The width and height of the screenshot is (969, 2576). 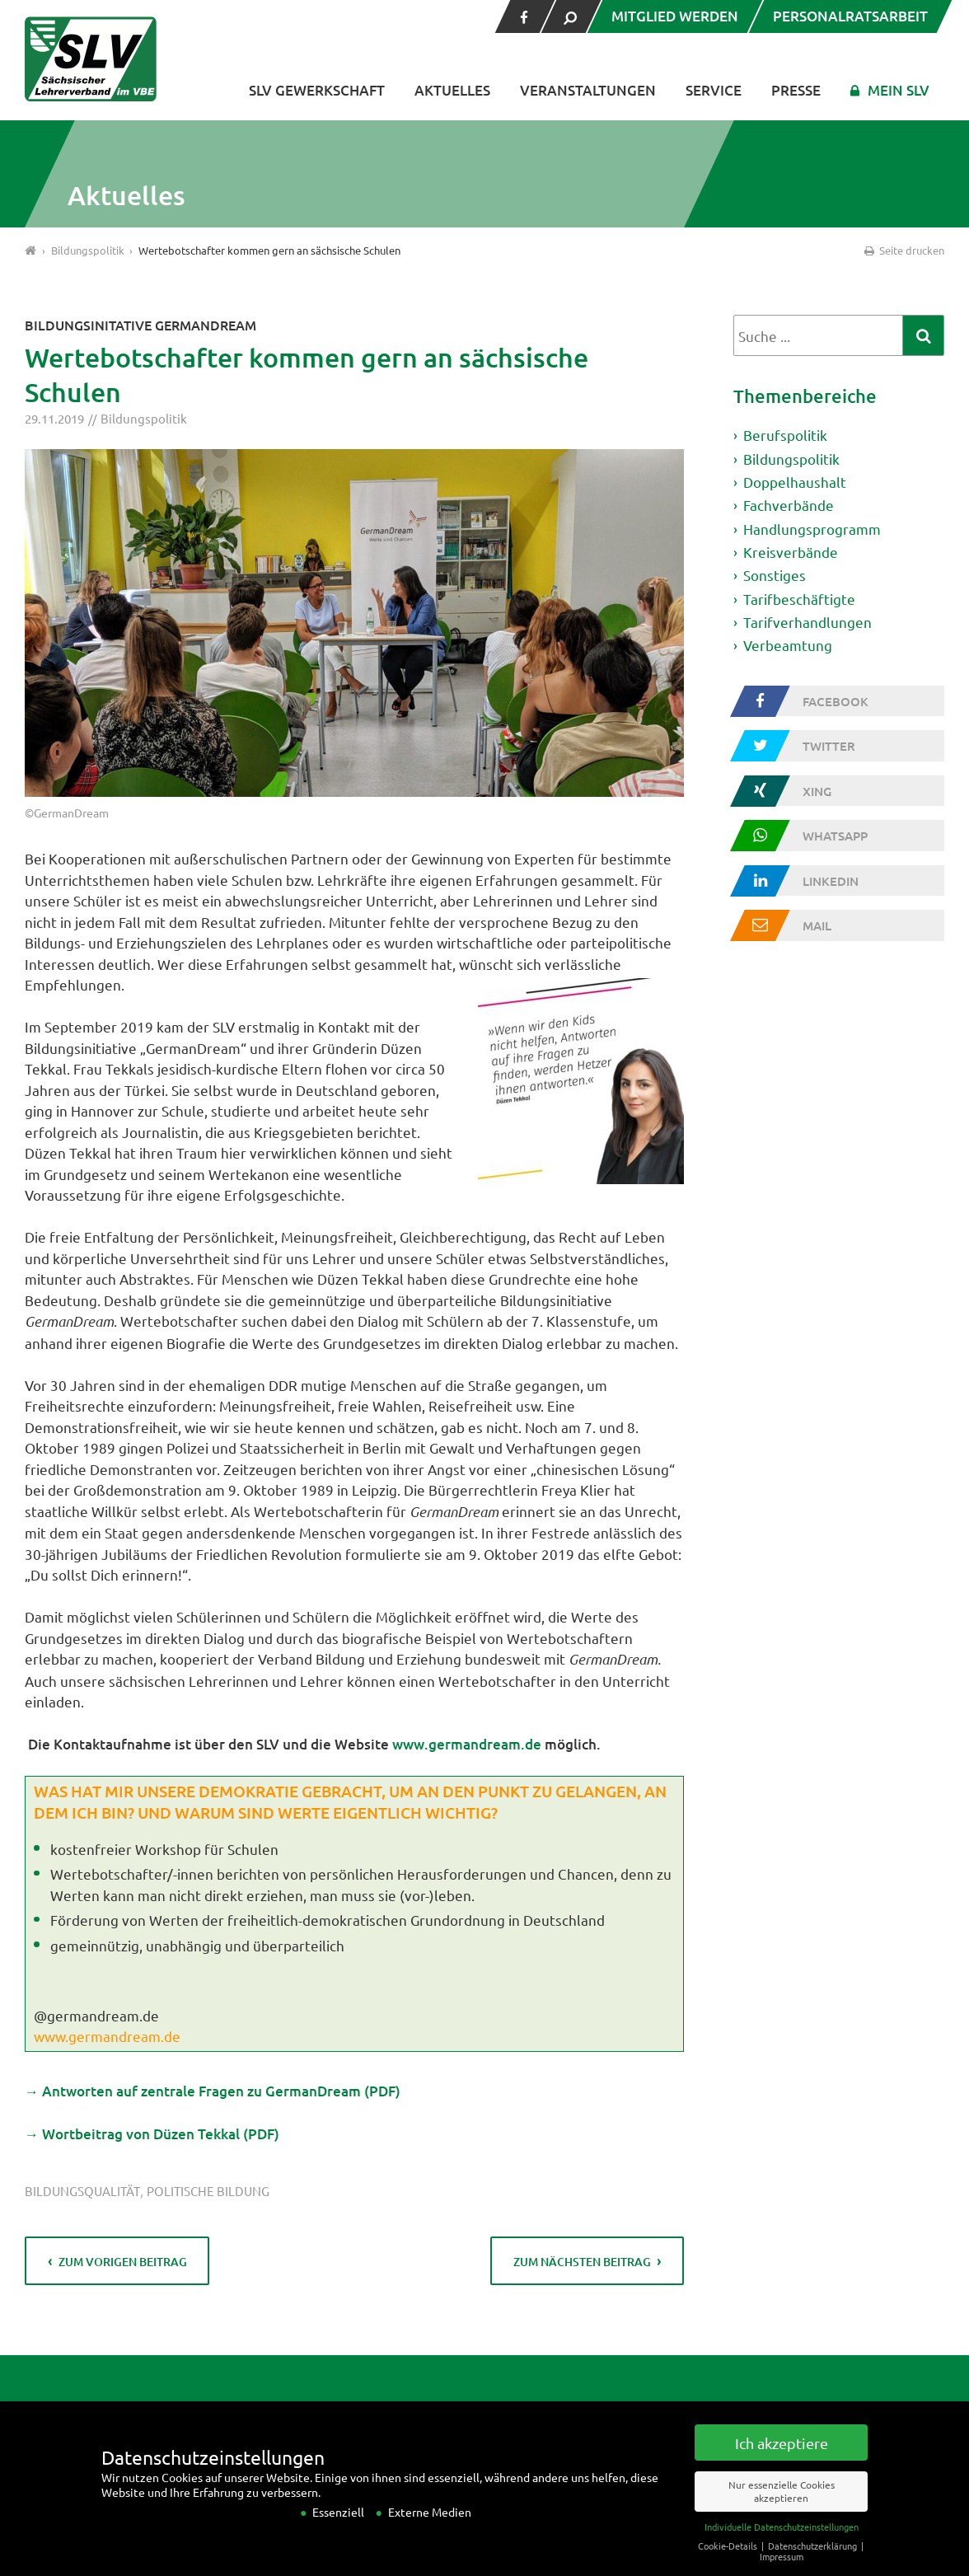 What do you see at coordinates (799, 598) in the screenshot?
I see `Tarifbeschäftigte` at bounding box center [799, 598].